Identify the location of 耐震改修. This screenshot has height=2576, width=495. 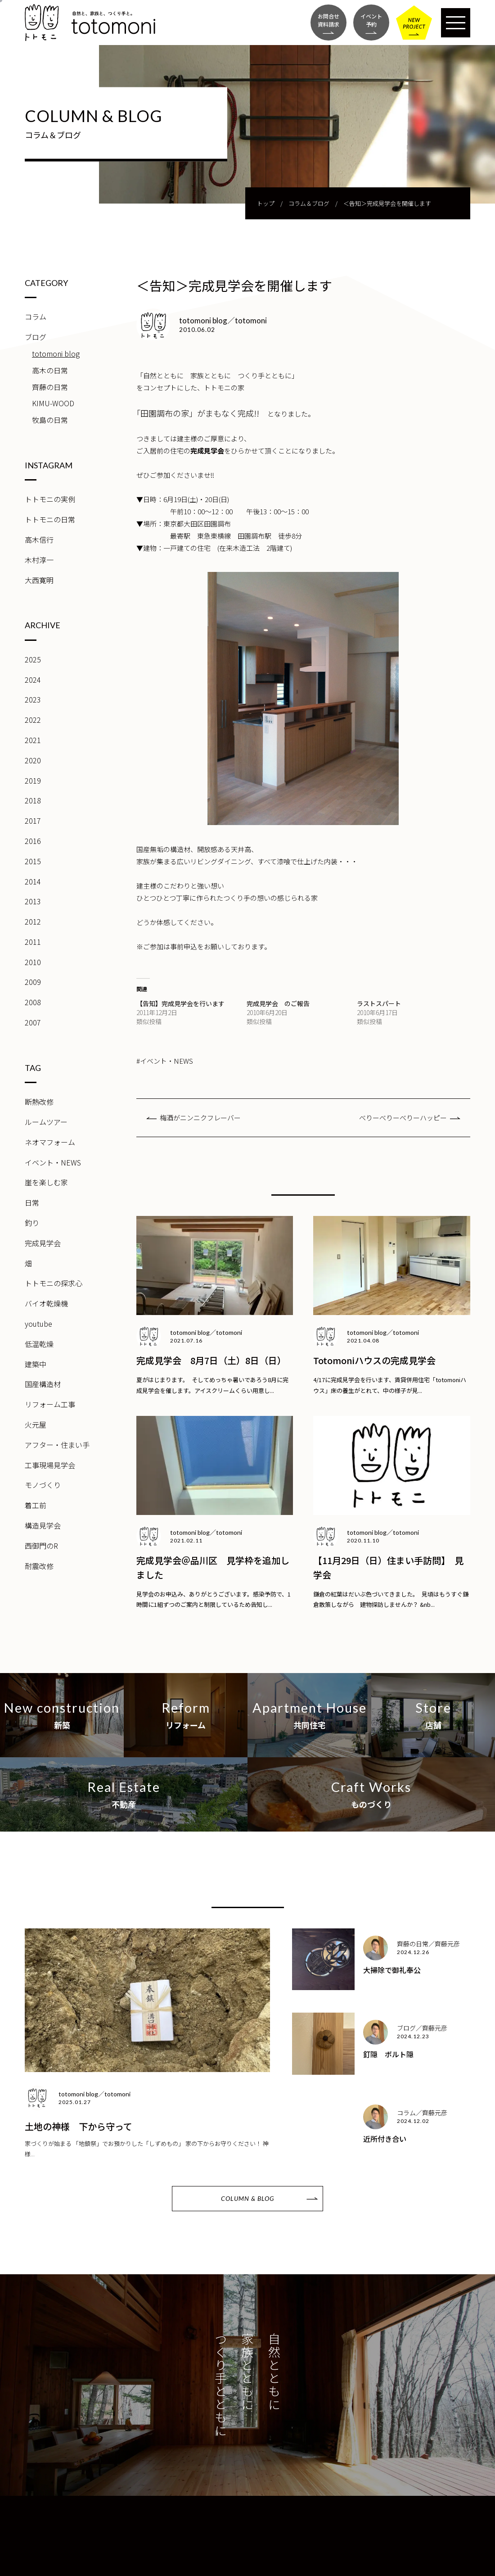
(39, 1565).